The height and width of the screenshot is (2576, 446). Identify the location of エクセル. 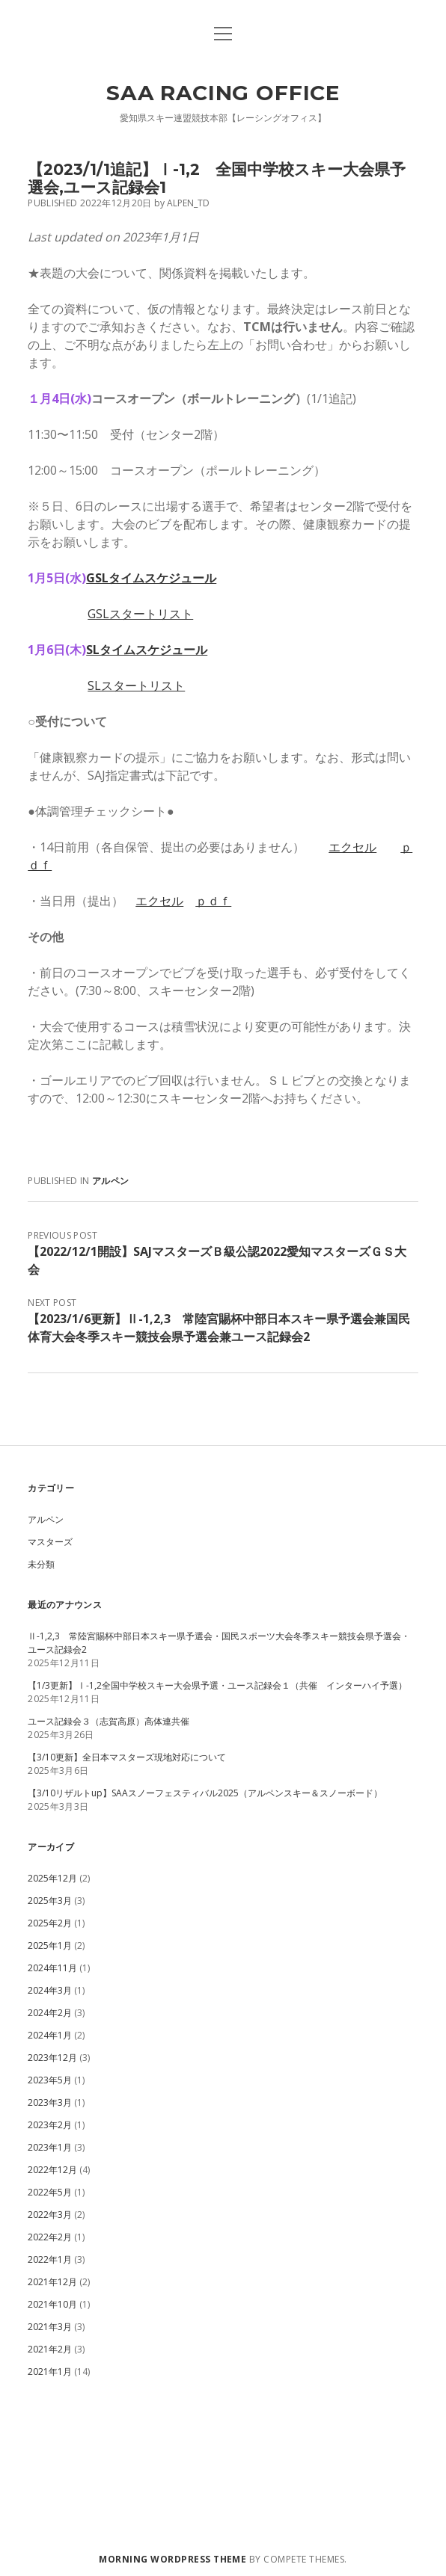
(352, 847).